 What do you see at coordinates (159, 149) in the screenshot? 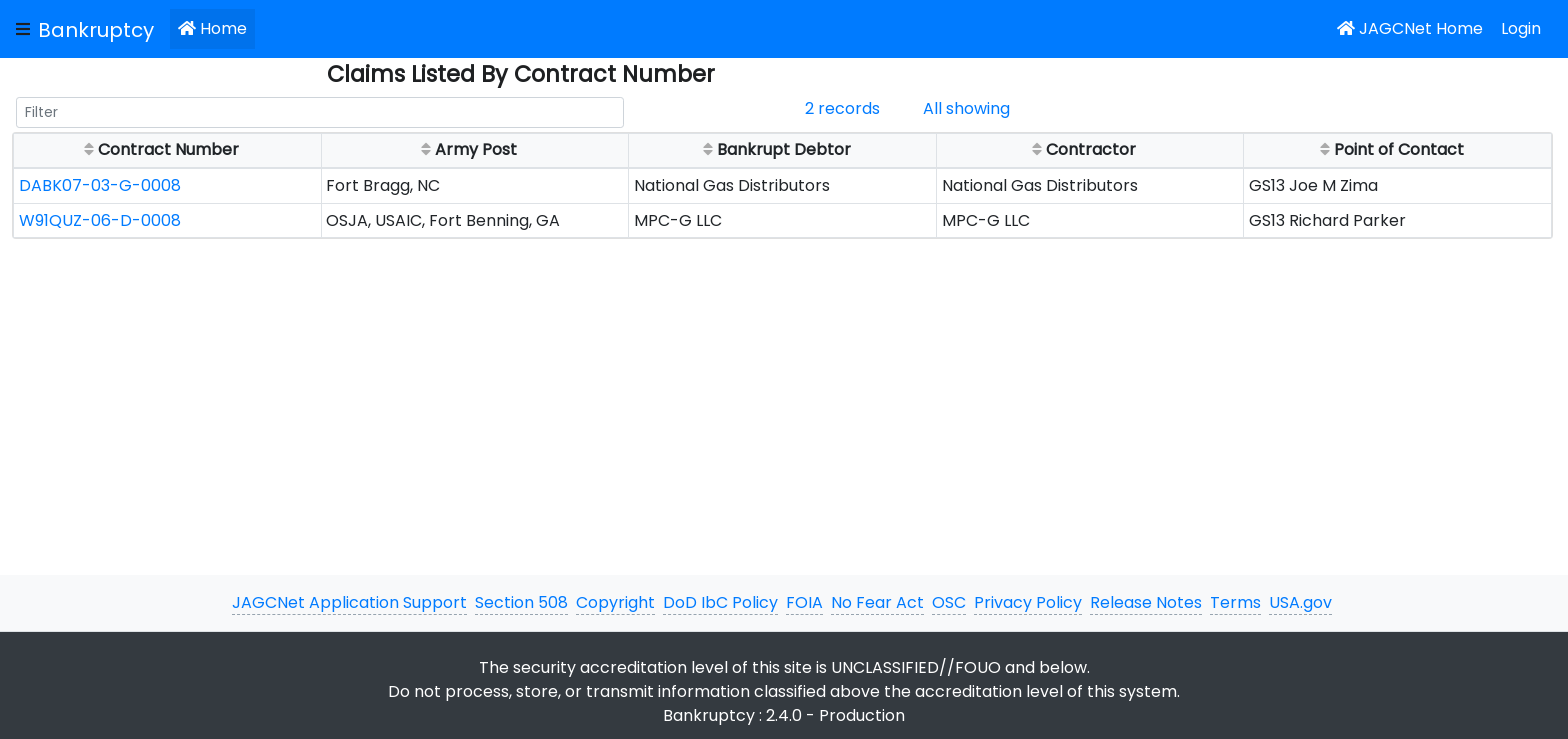
I see `Contract Number` at bounding box center [159, 149].